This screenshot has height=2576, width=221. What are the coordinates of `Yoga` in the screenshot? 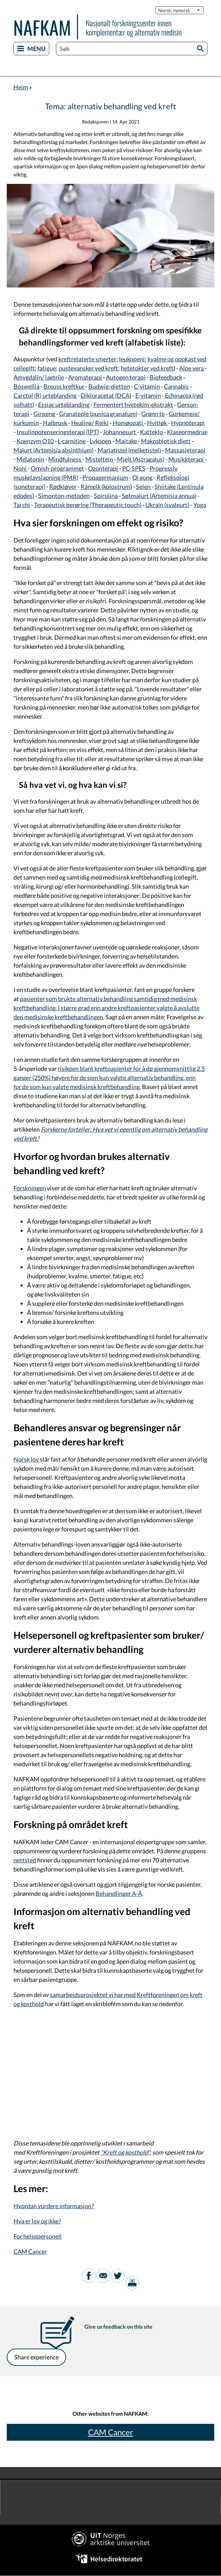 It's located at (199, 504).